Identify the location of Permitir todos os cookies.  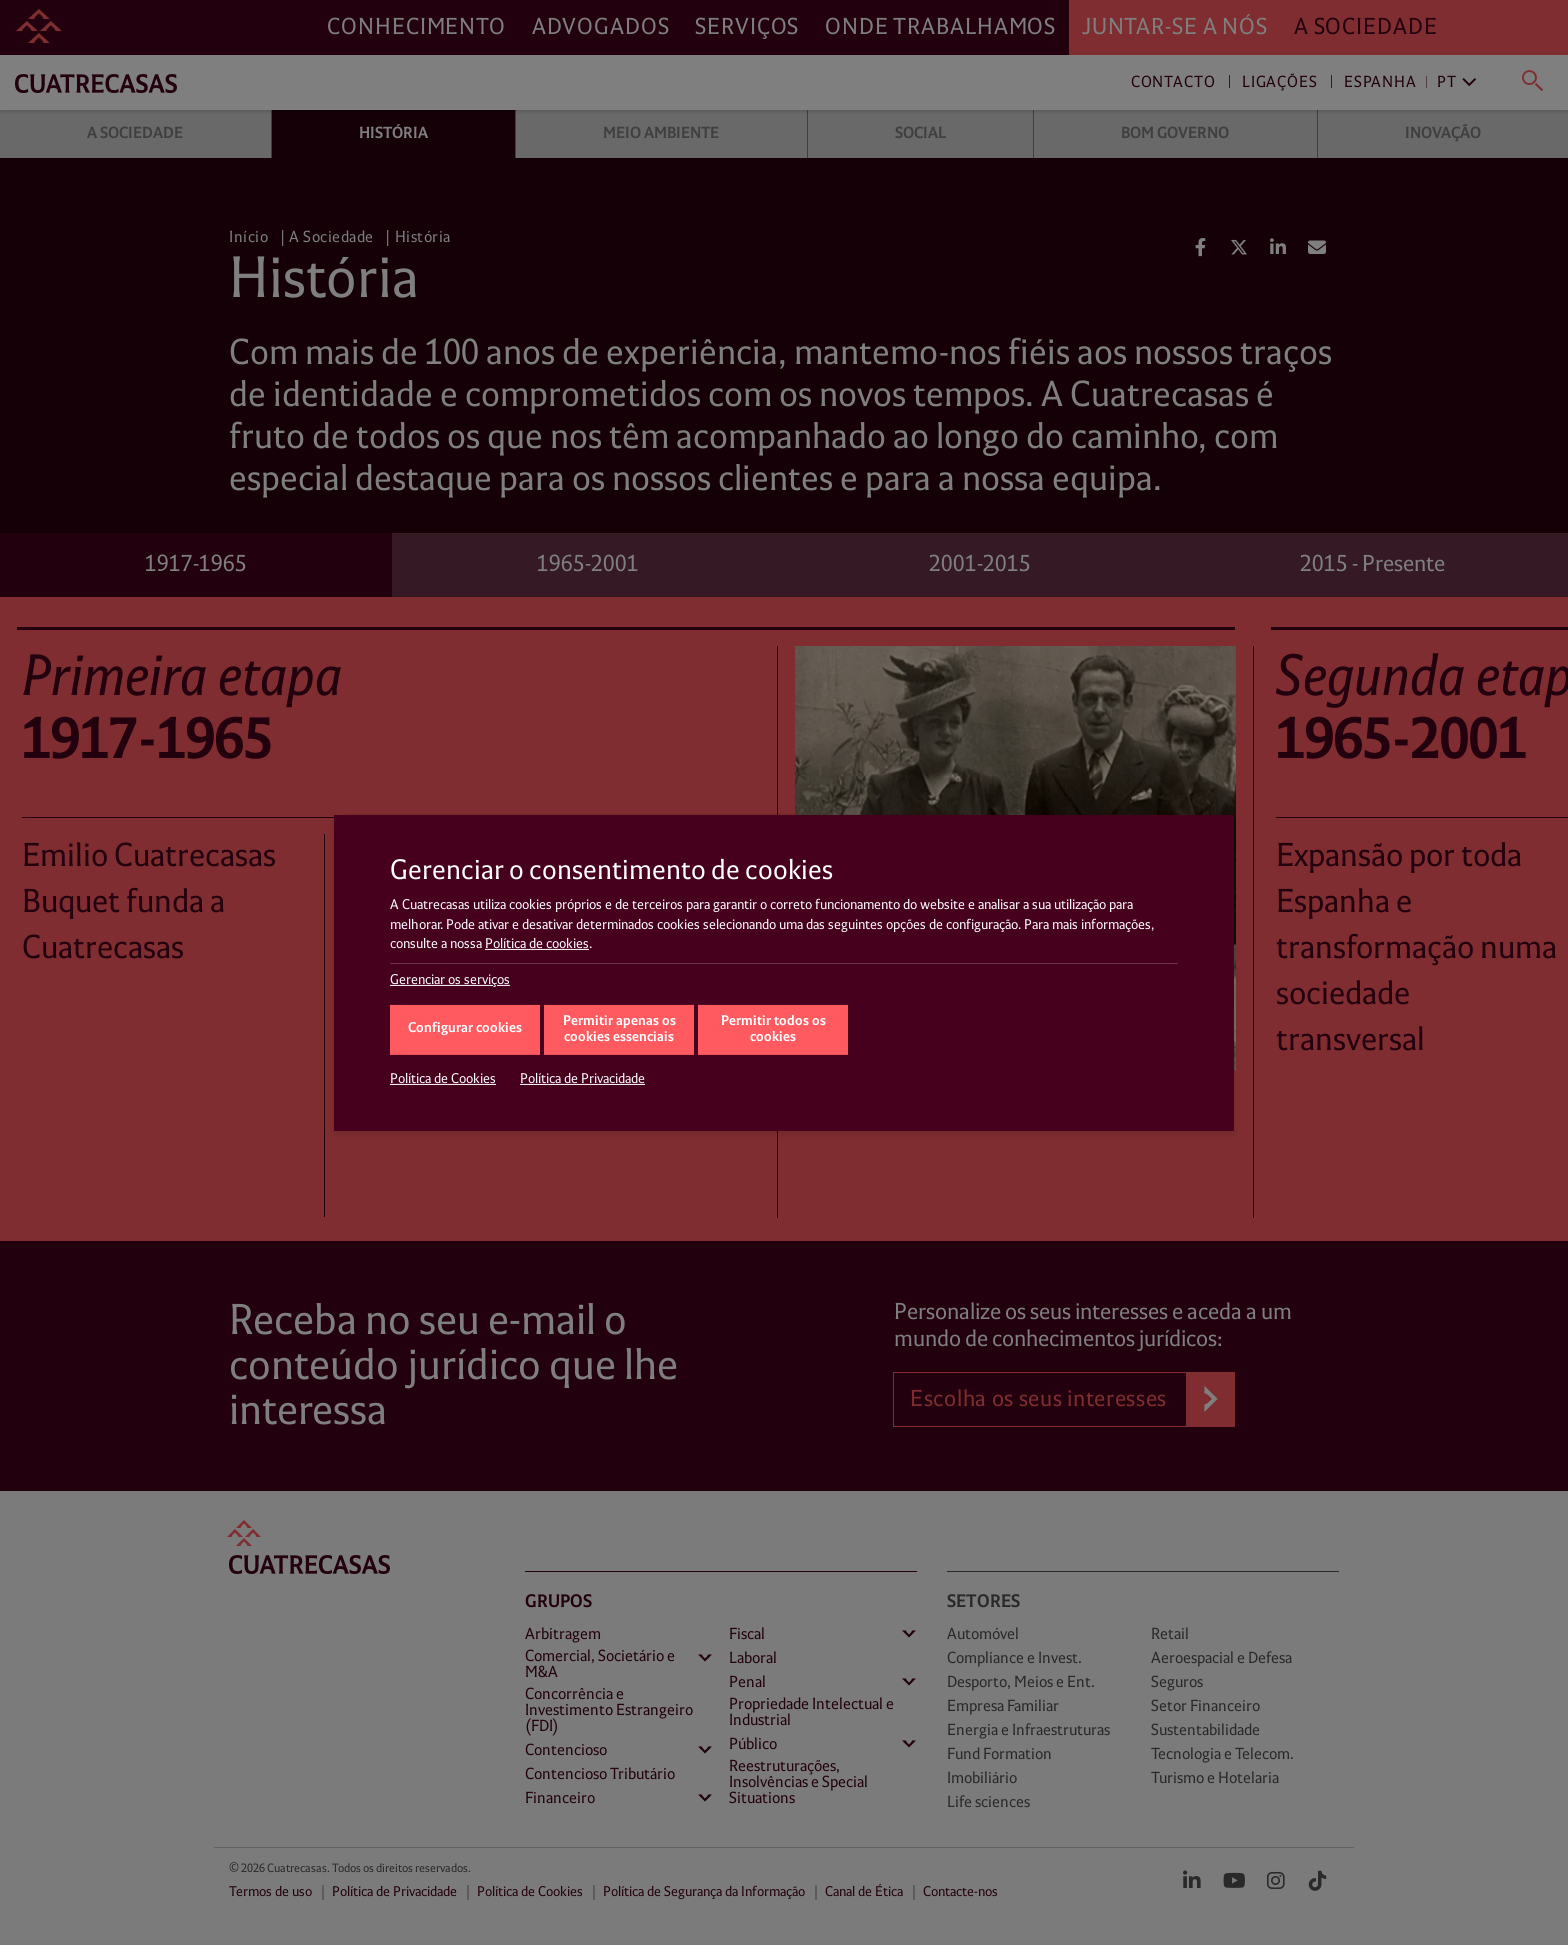
(773, 1030).